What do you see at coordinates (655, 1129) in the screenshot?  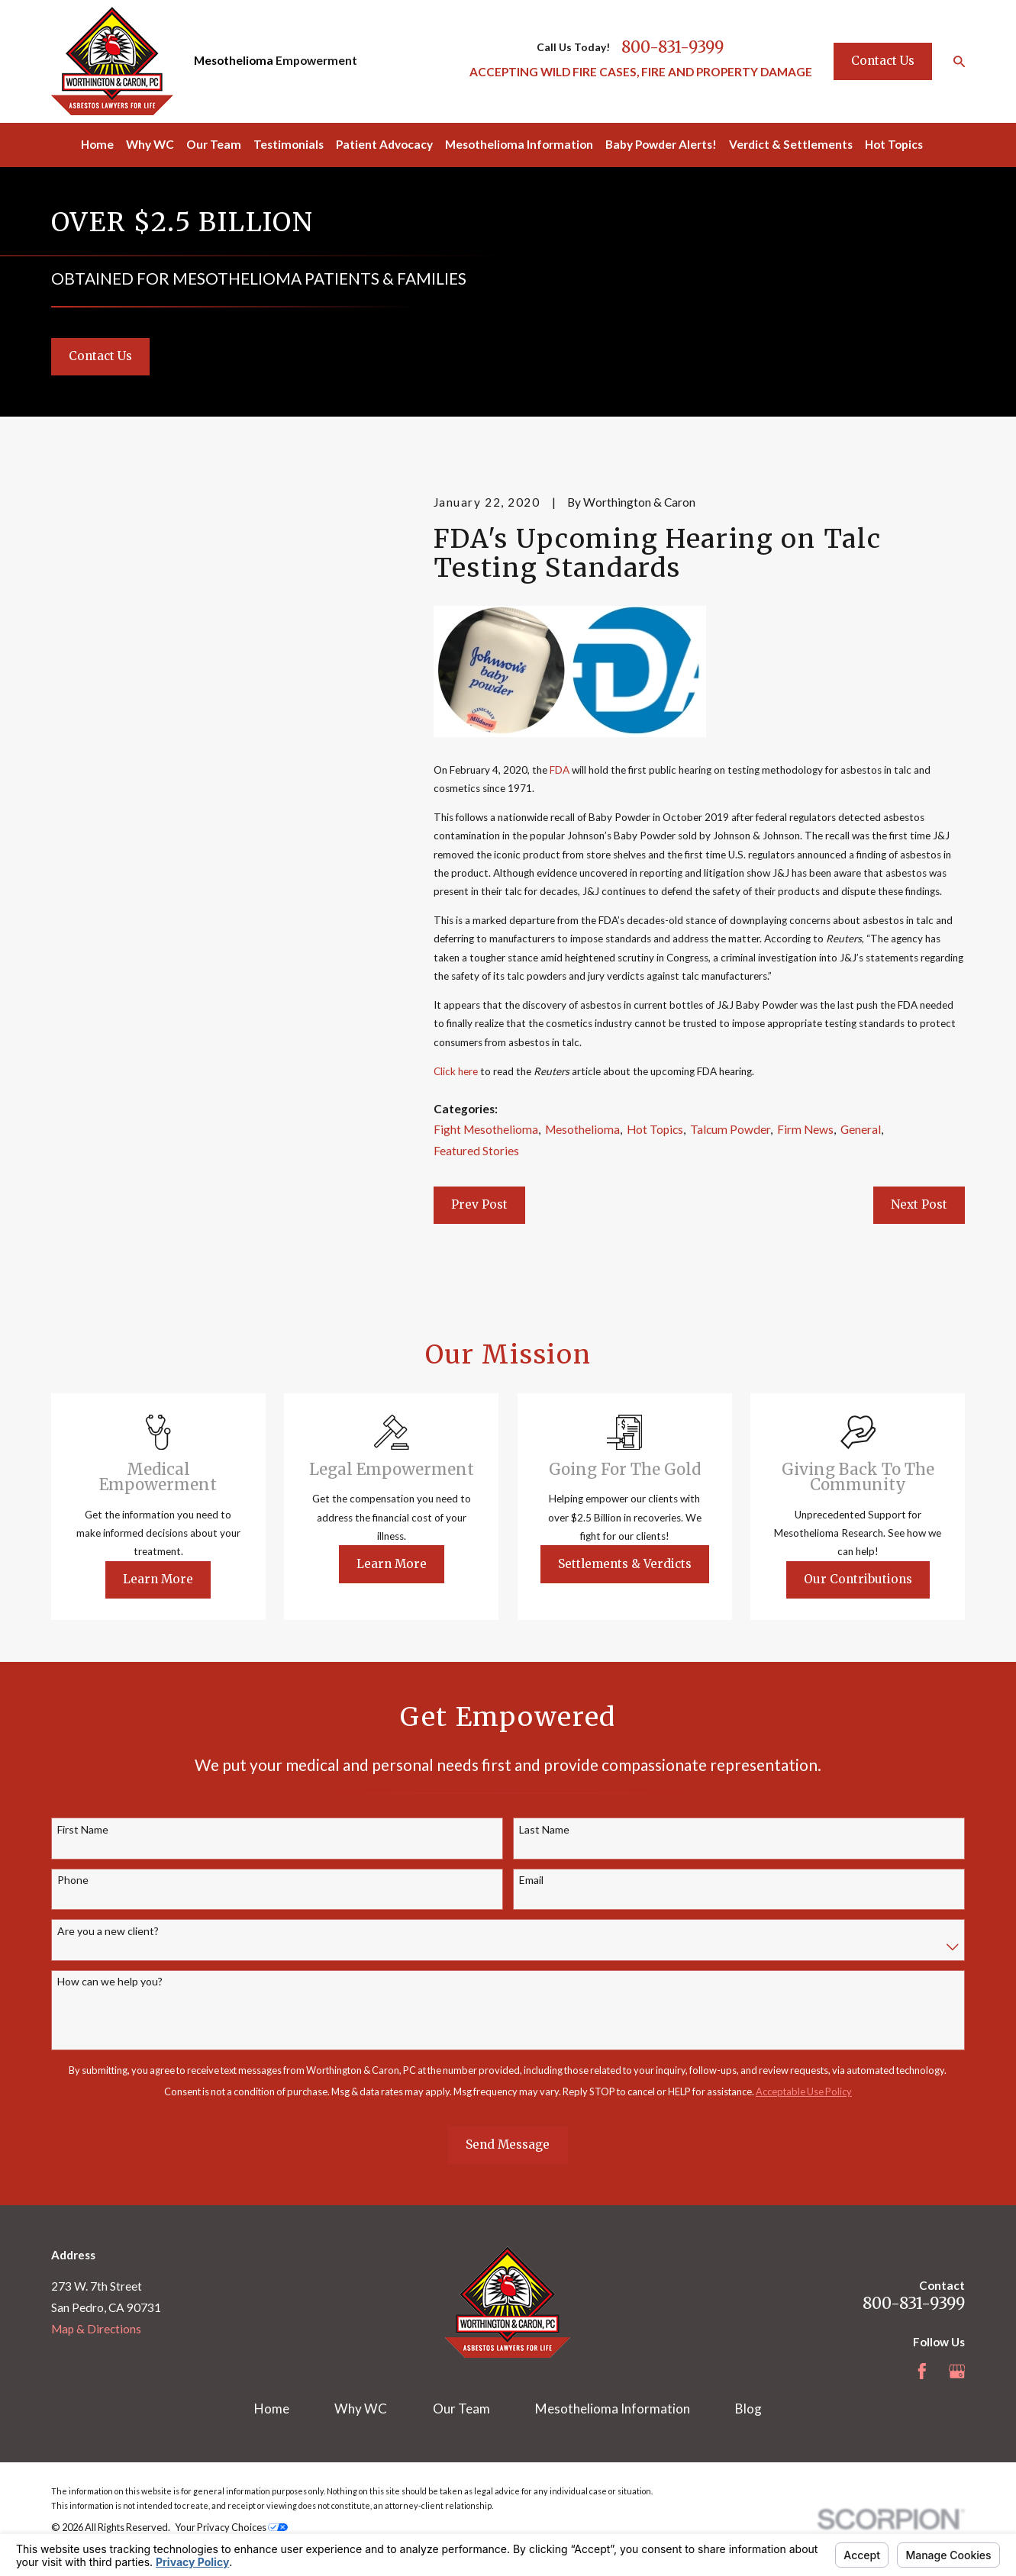 I see `Hot Topics` at bounding box center [655, 1129].